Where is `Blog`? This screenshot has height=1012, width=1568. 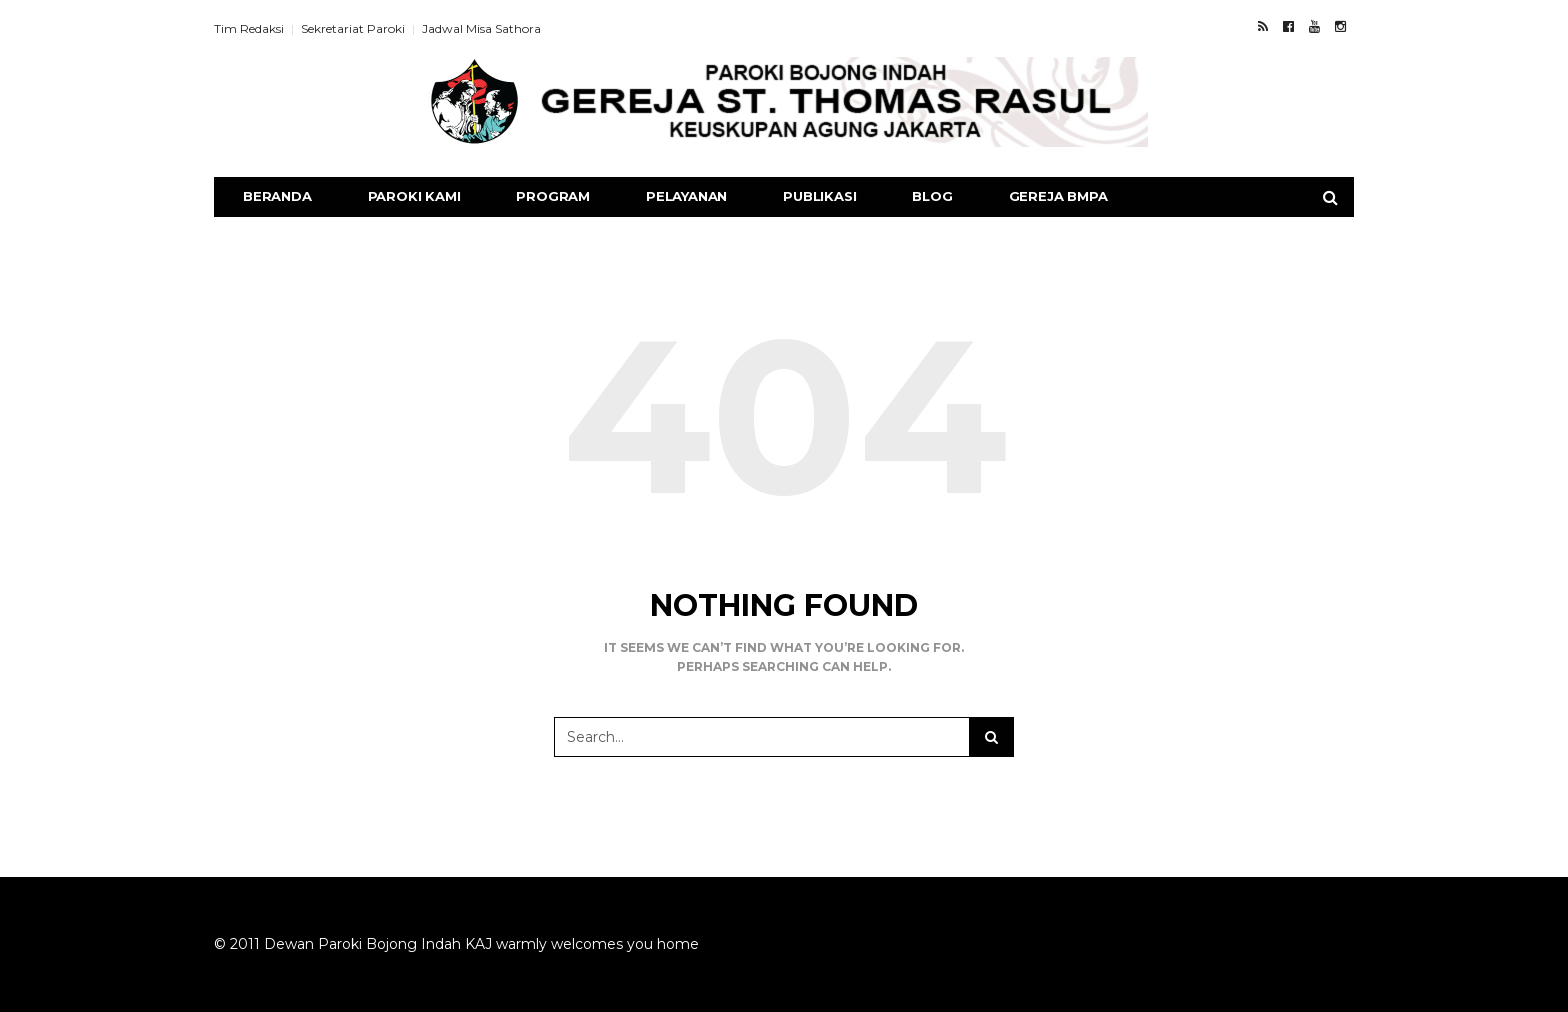 Blog is located at coordinates (932, 196).